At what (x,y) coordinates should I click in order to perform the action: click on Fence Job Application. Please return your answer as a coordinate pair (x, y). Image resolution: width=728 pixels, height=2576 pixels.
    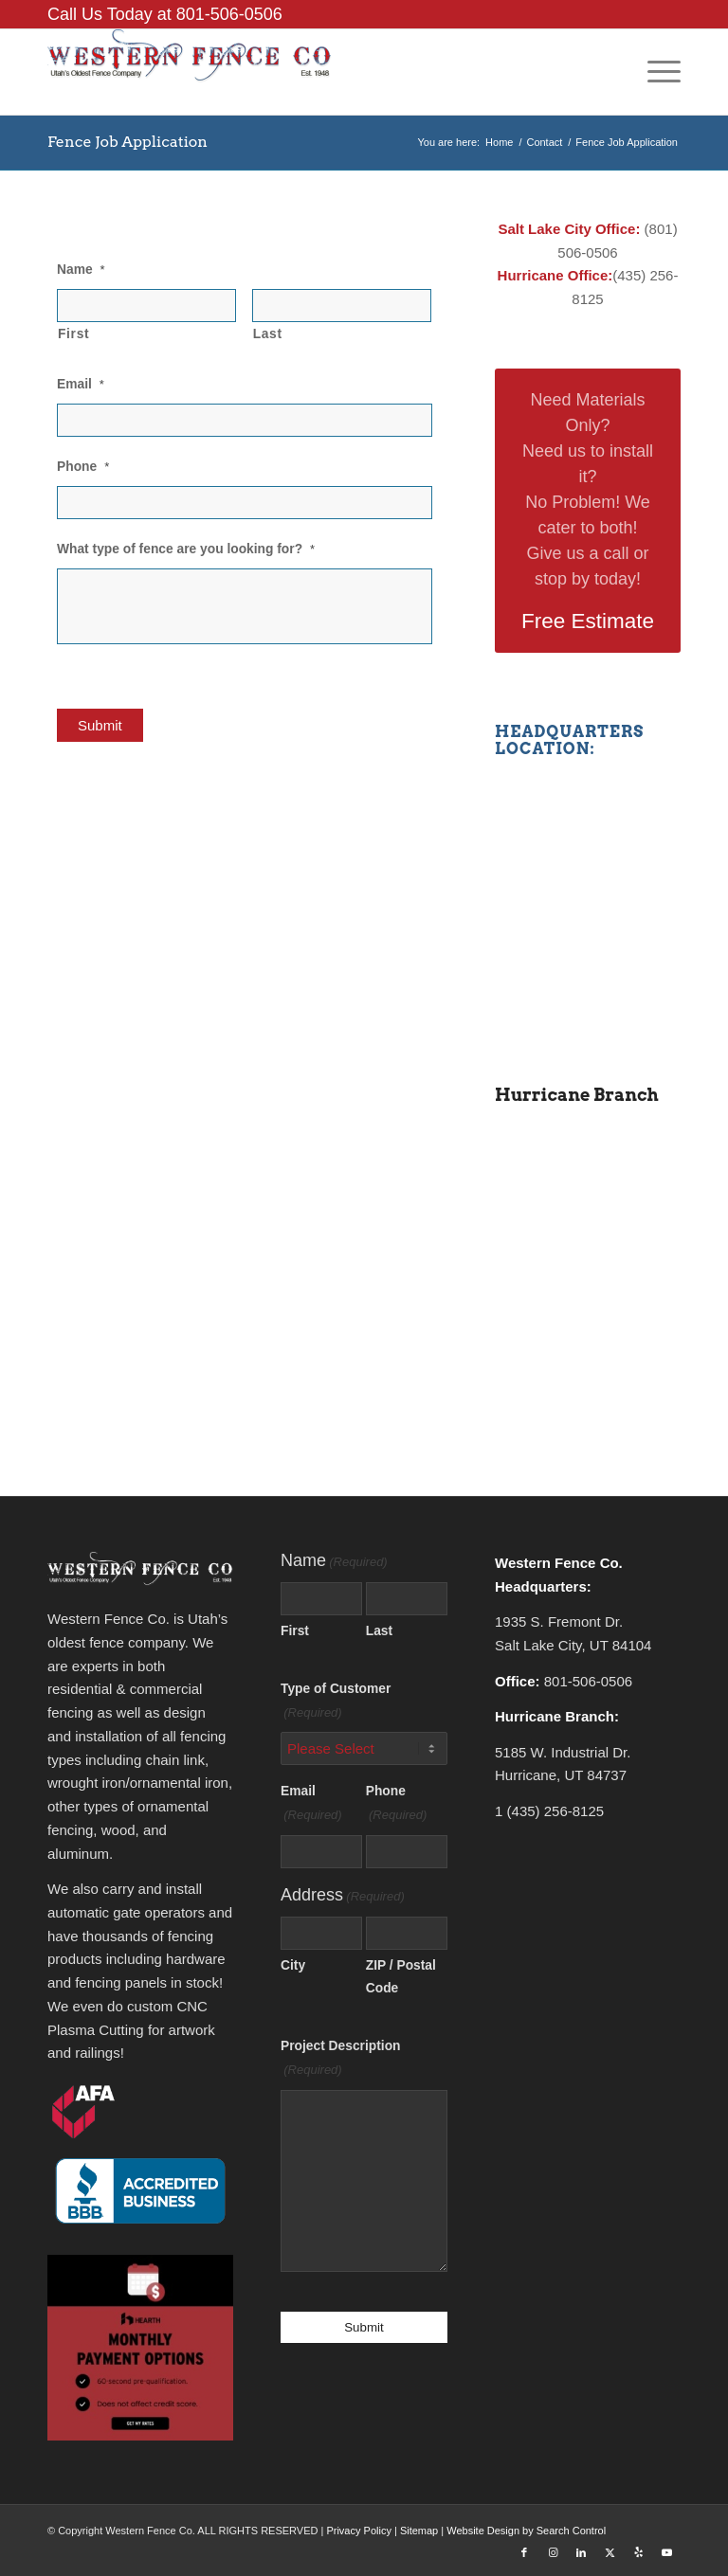
    Looking at the image, I should click on (127, 142).